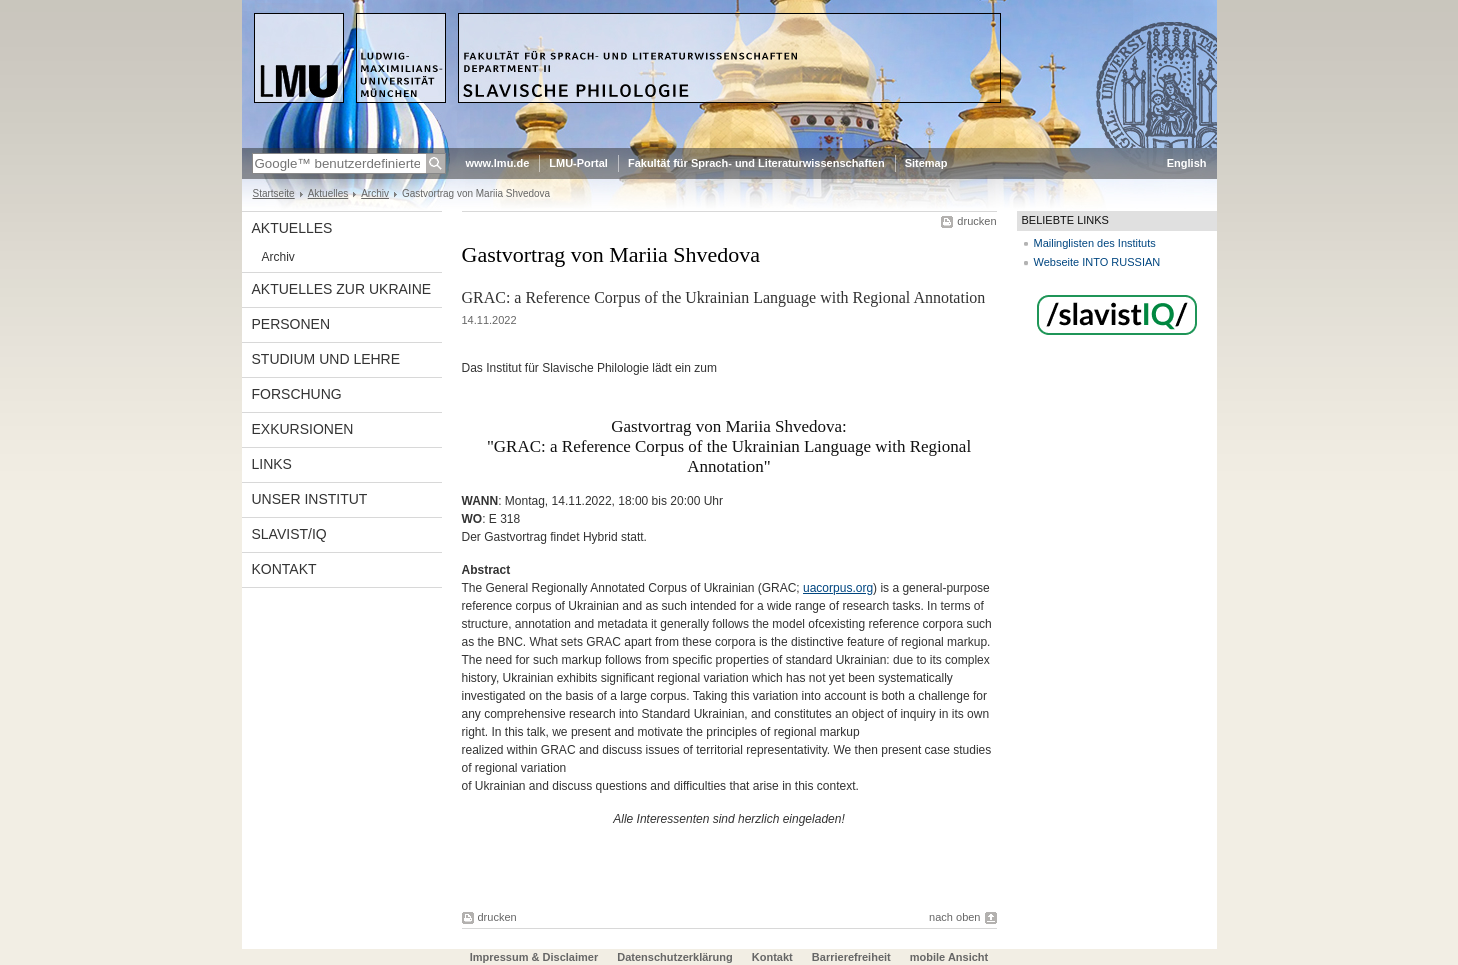  Describe the element at coordinates (976, 221) in the screenshot. I see `drucken` at that location.